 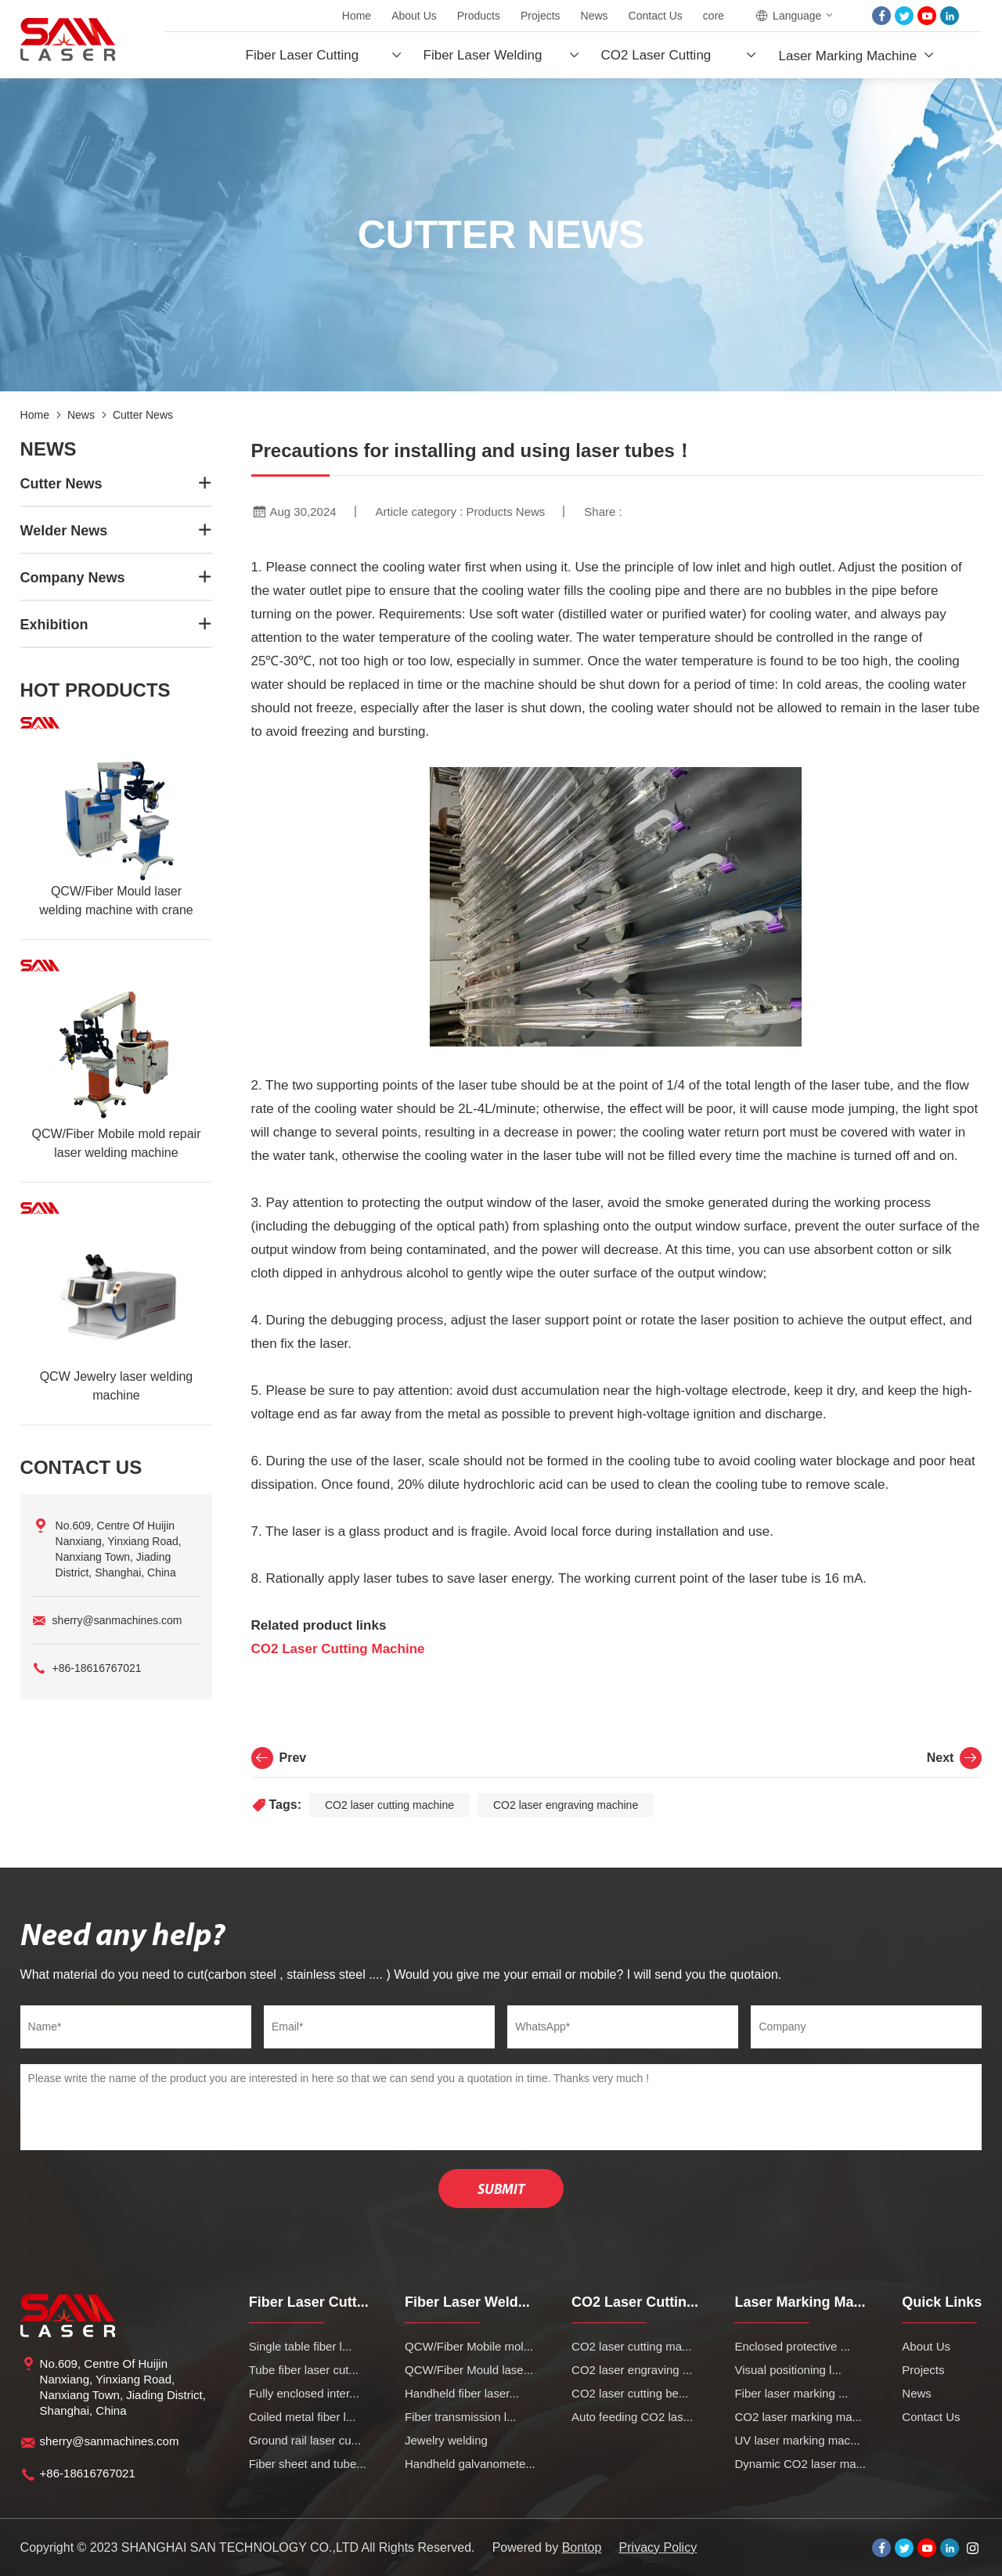 I want to click on CO2 laser cutting machine, so click(x=389, y=1805).